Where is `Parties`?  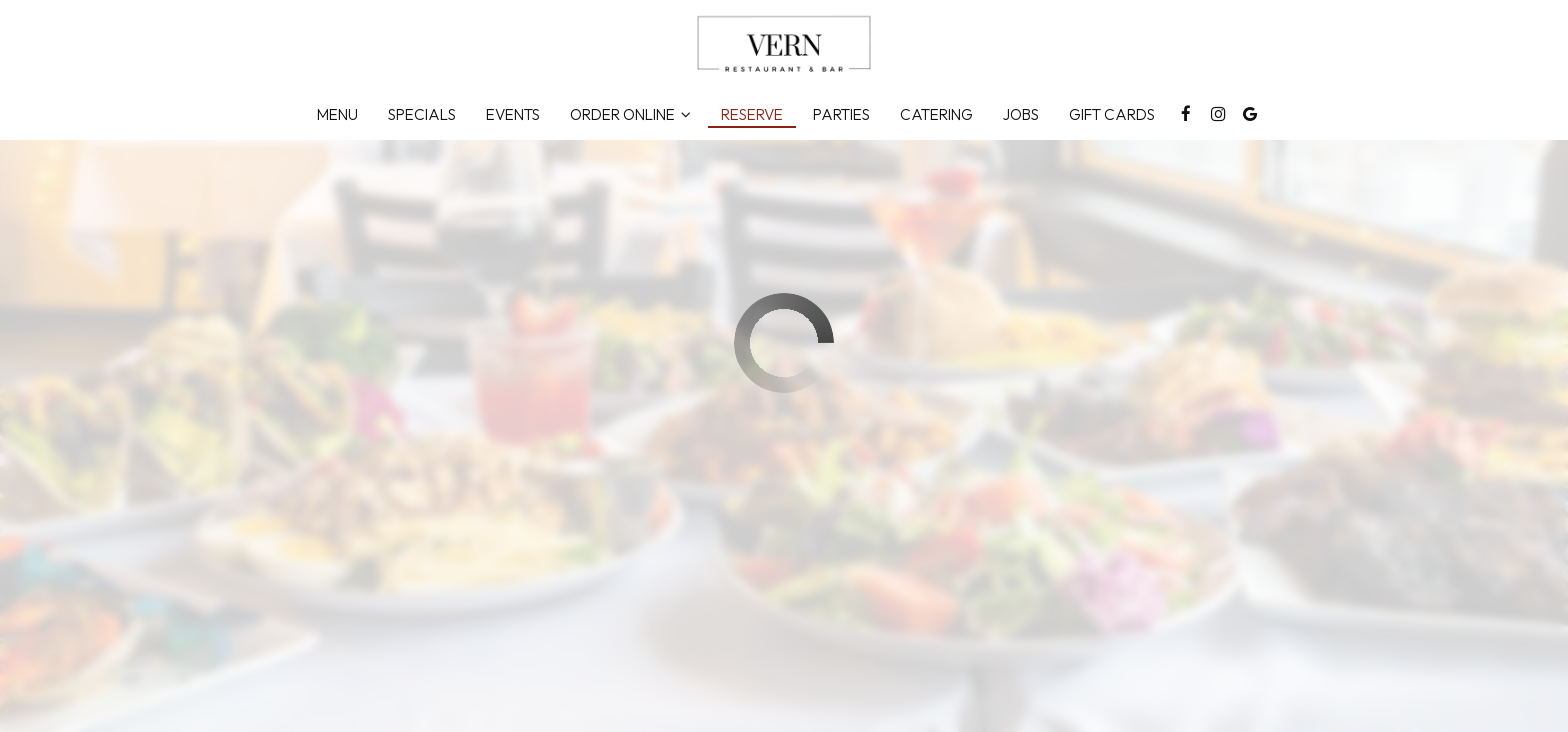 Parties is located at coordinates (841, 114).